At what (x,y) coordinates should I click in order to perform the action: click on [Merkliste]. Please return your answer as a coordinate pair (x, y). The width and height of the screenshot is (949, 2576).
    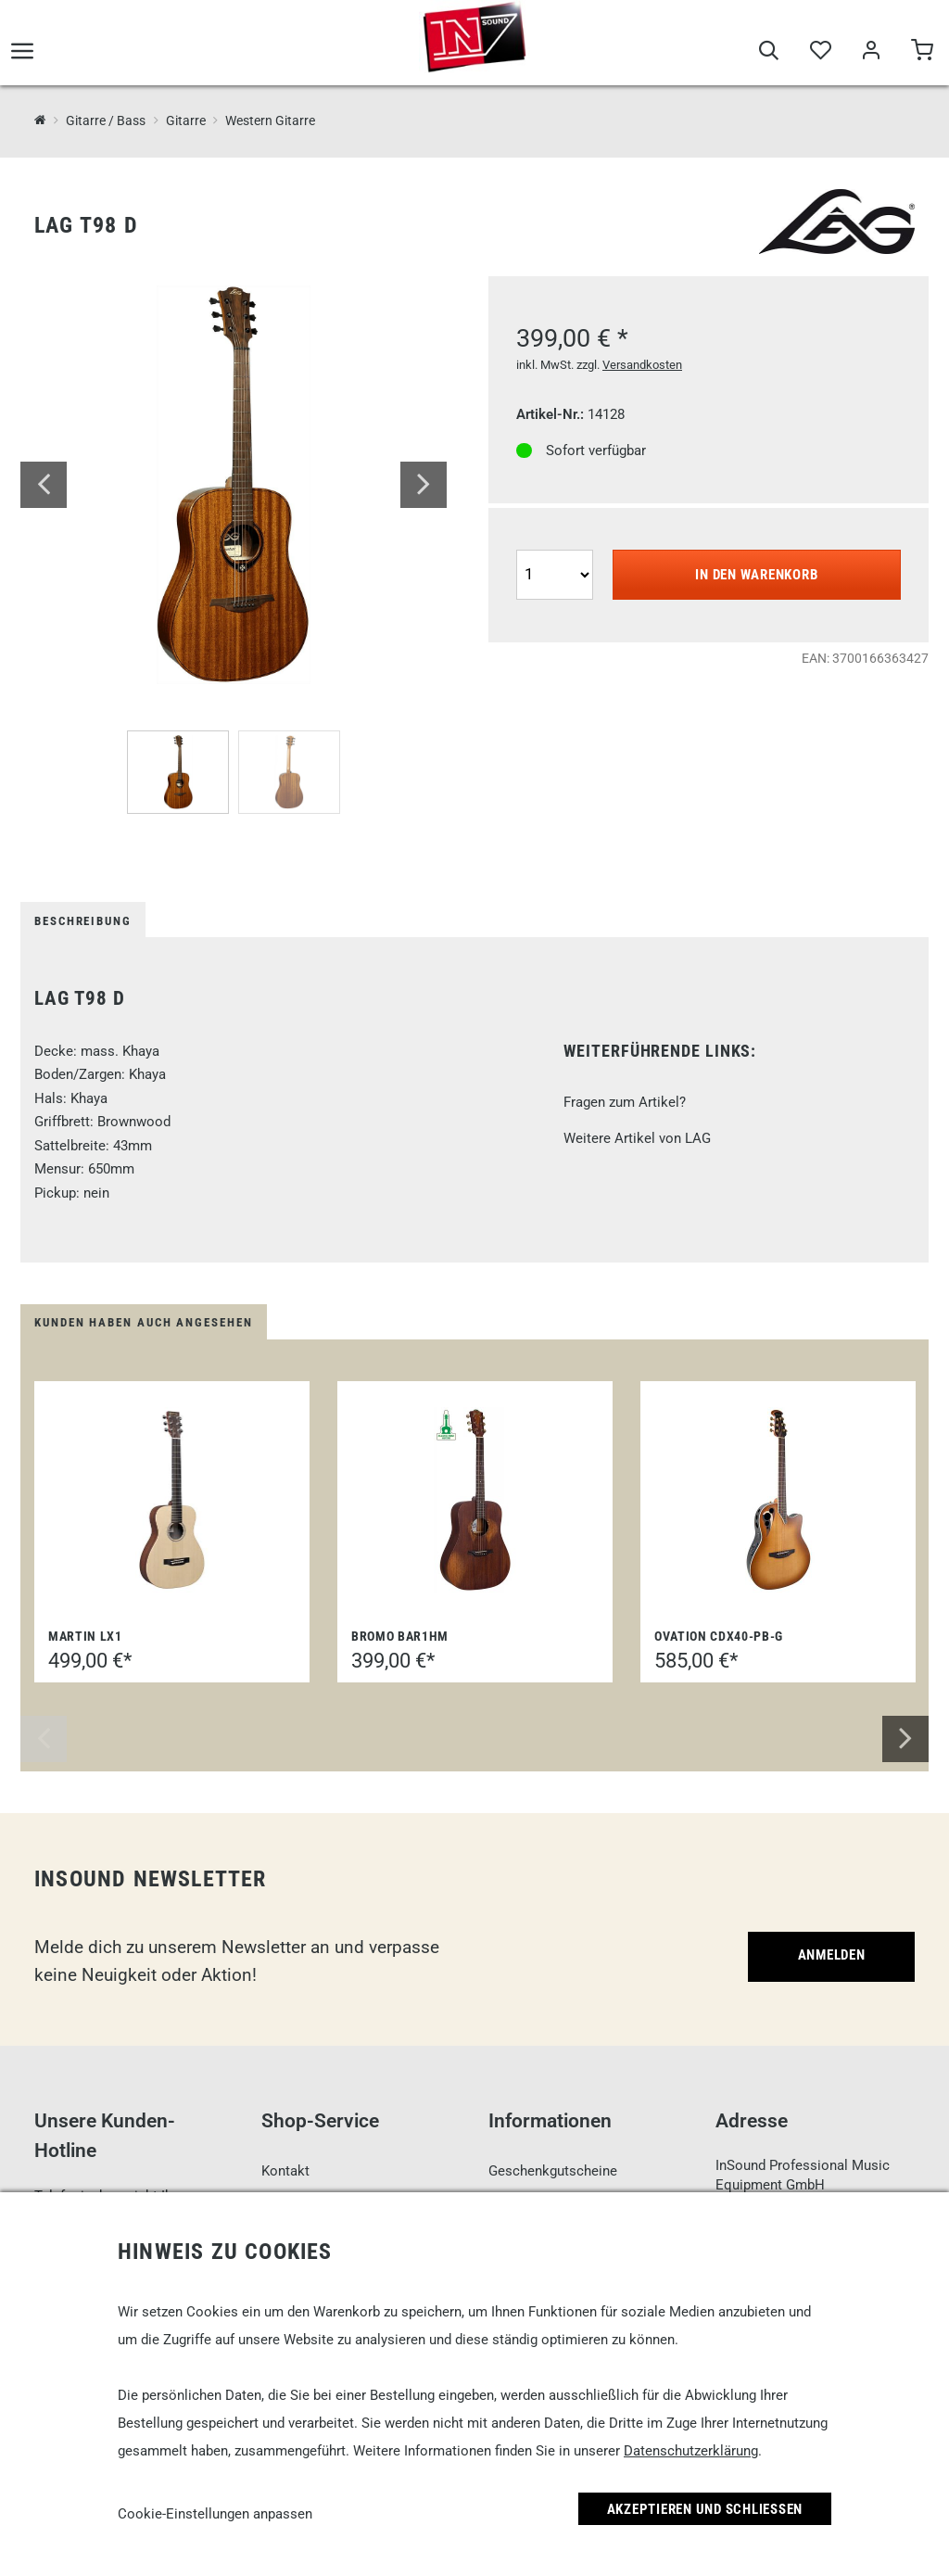
    Looking at the image, I should click on (819, 57).